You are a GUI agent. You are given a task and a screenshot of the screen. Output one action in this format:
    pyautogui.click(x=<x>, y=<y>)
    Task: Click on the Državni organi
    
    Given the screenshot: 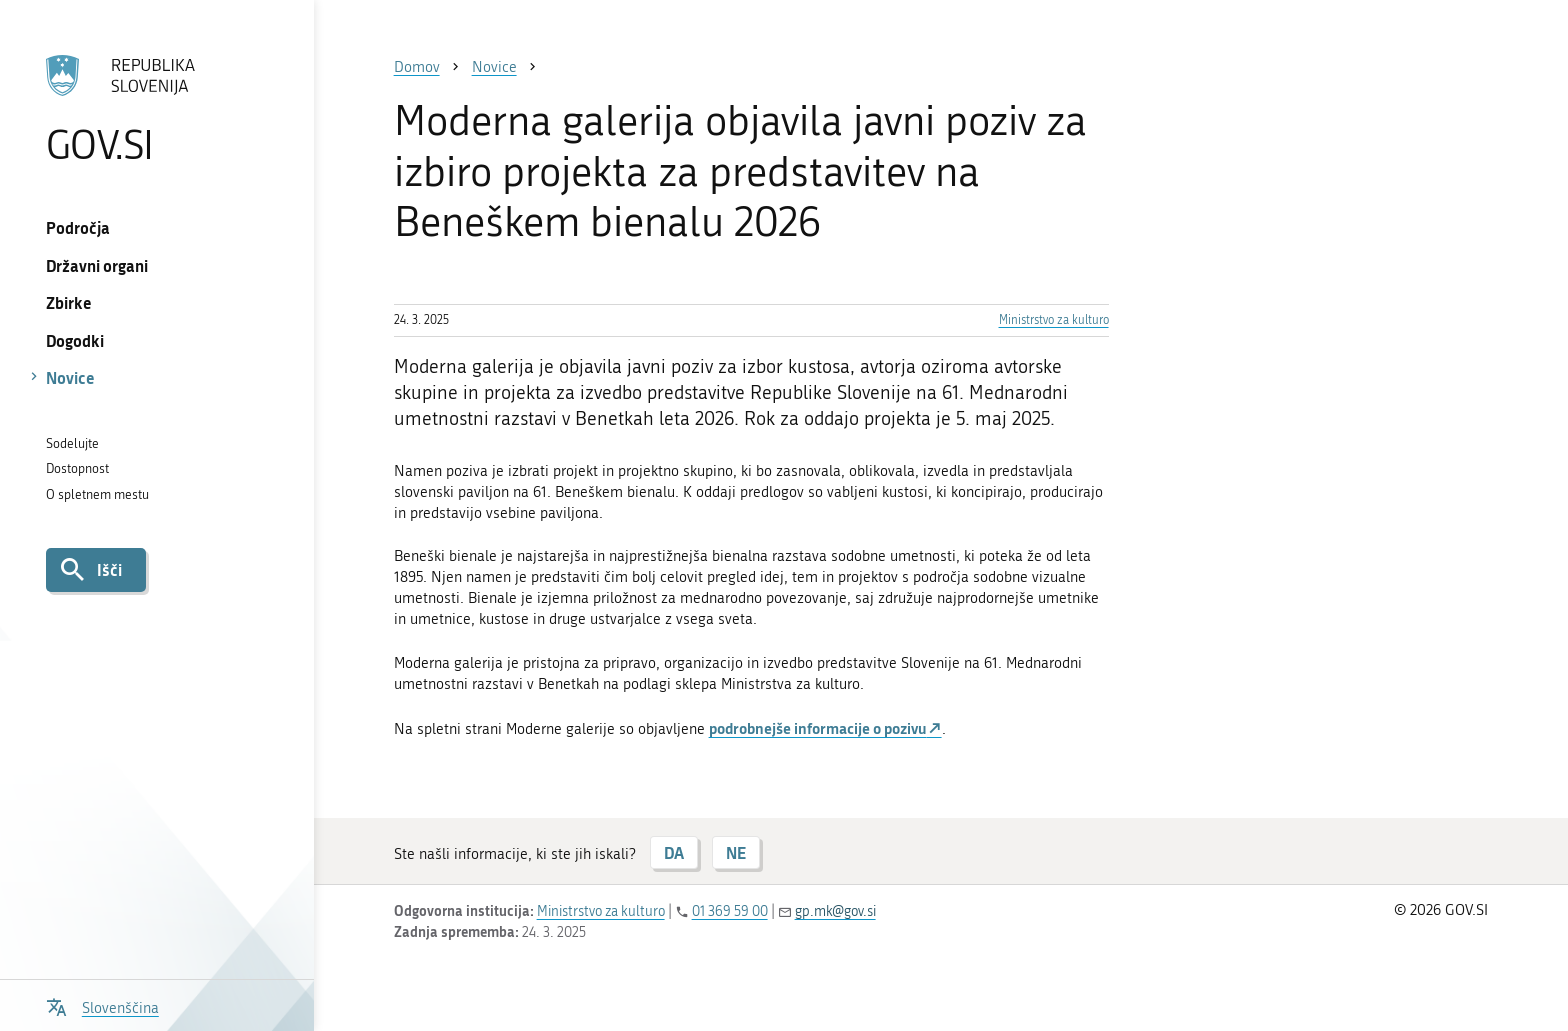 What is the action you would take?
    pyautogui.click(x=97, y=265)
    